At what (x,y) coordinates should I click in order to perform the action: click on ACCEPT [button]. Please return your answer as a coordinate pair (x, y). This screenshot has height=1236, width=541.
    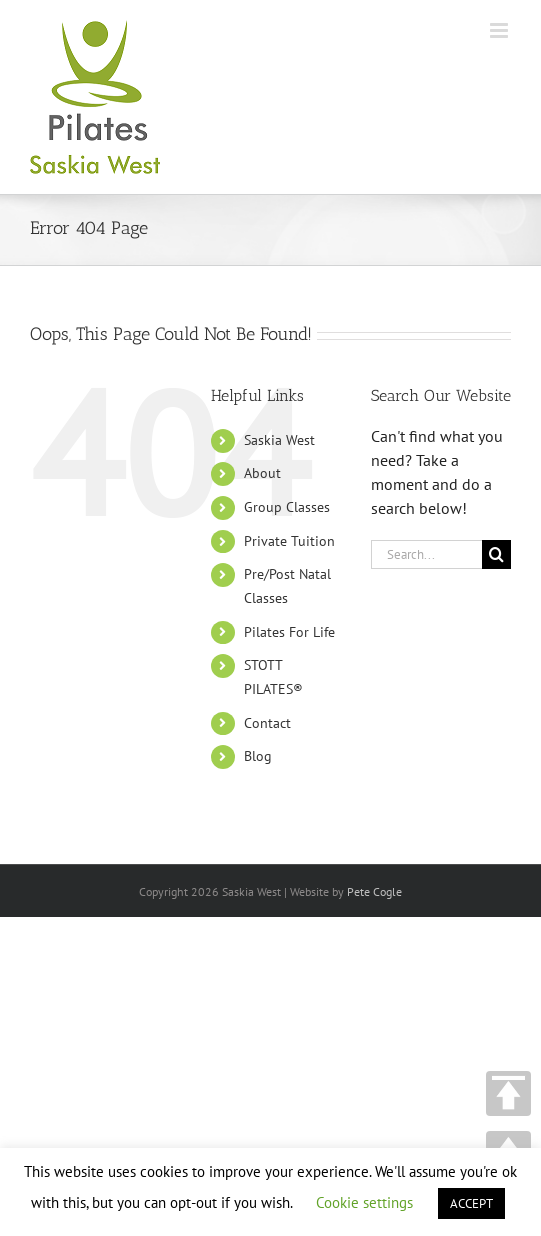
    Looking at the image, I should click on (471, 1203).